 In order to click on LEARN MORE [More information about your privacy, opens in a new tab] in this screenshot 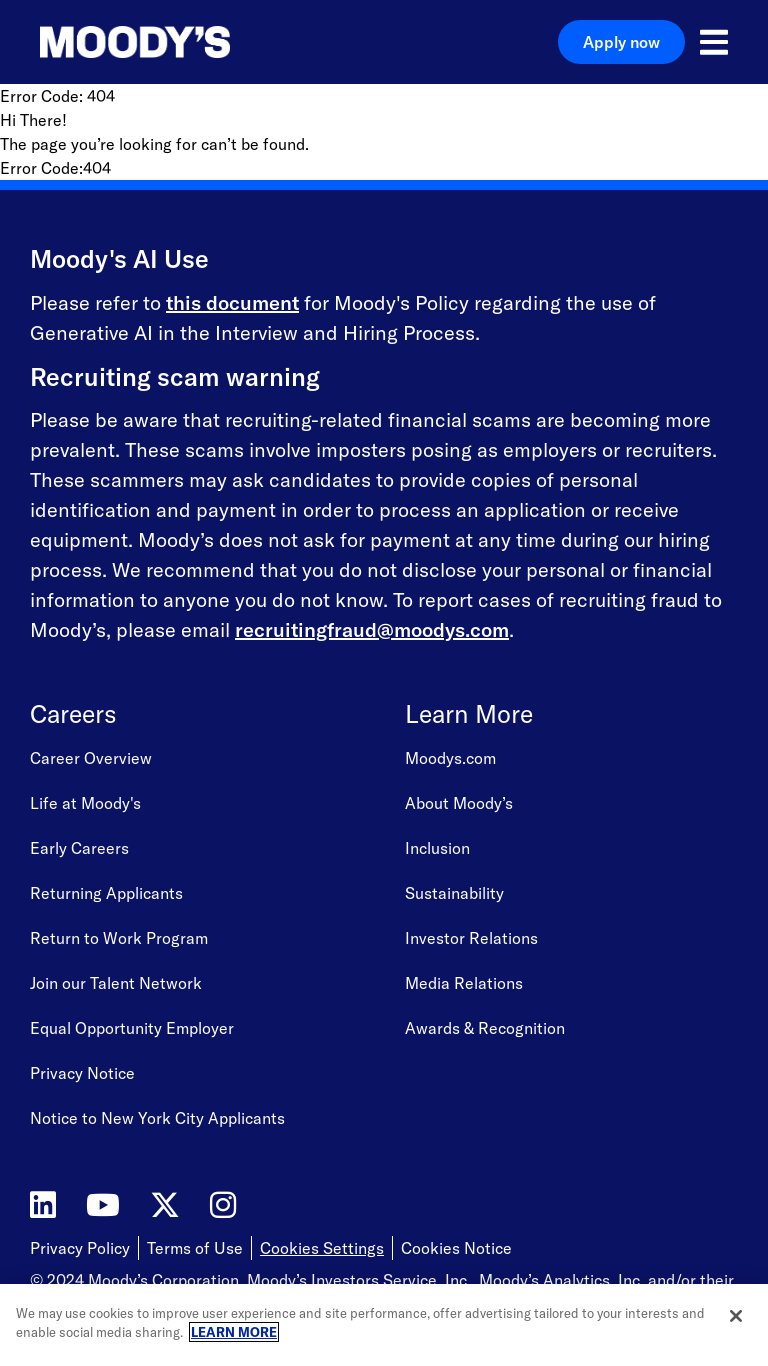, I will do `click(234, 1332)`.